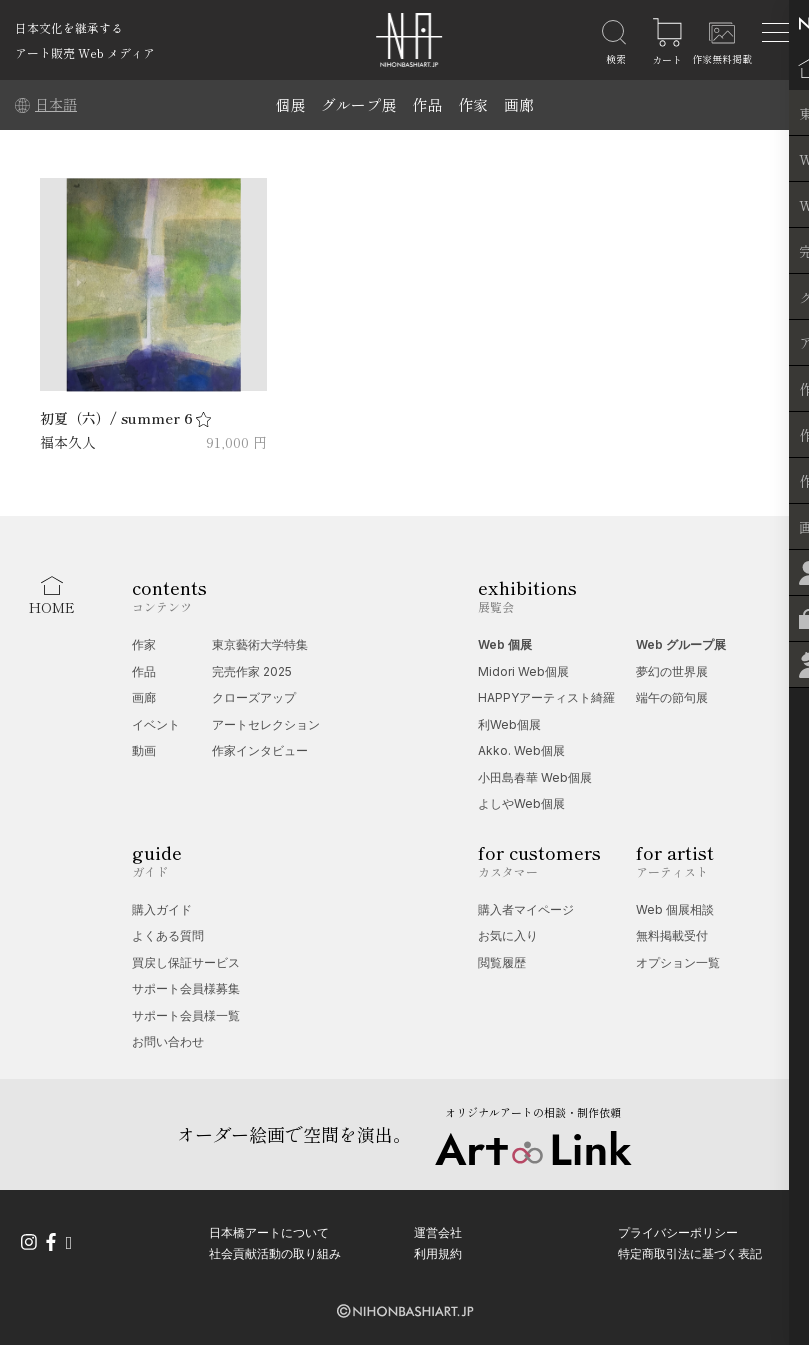 This screenshot has width=809, height=1345. I want to click on オプション一覧, so click(678, 962).